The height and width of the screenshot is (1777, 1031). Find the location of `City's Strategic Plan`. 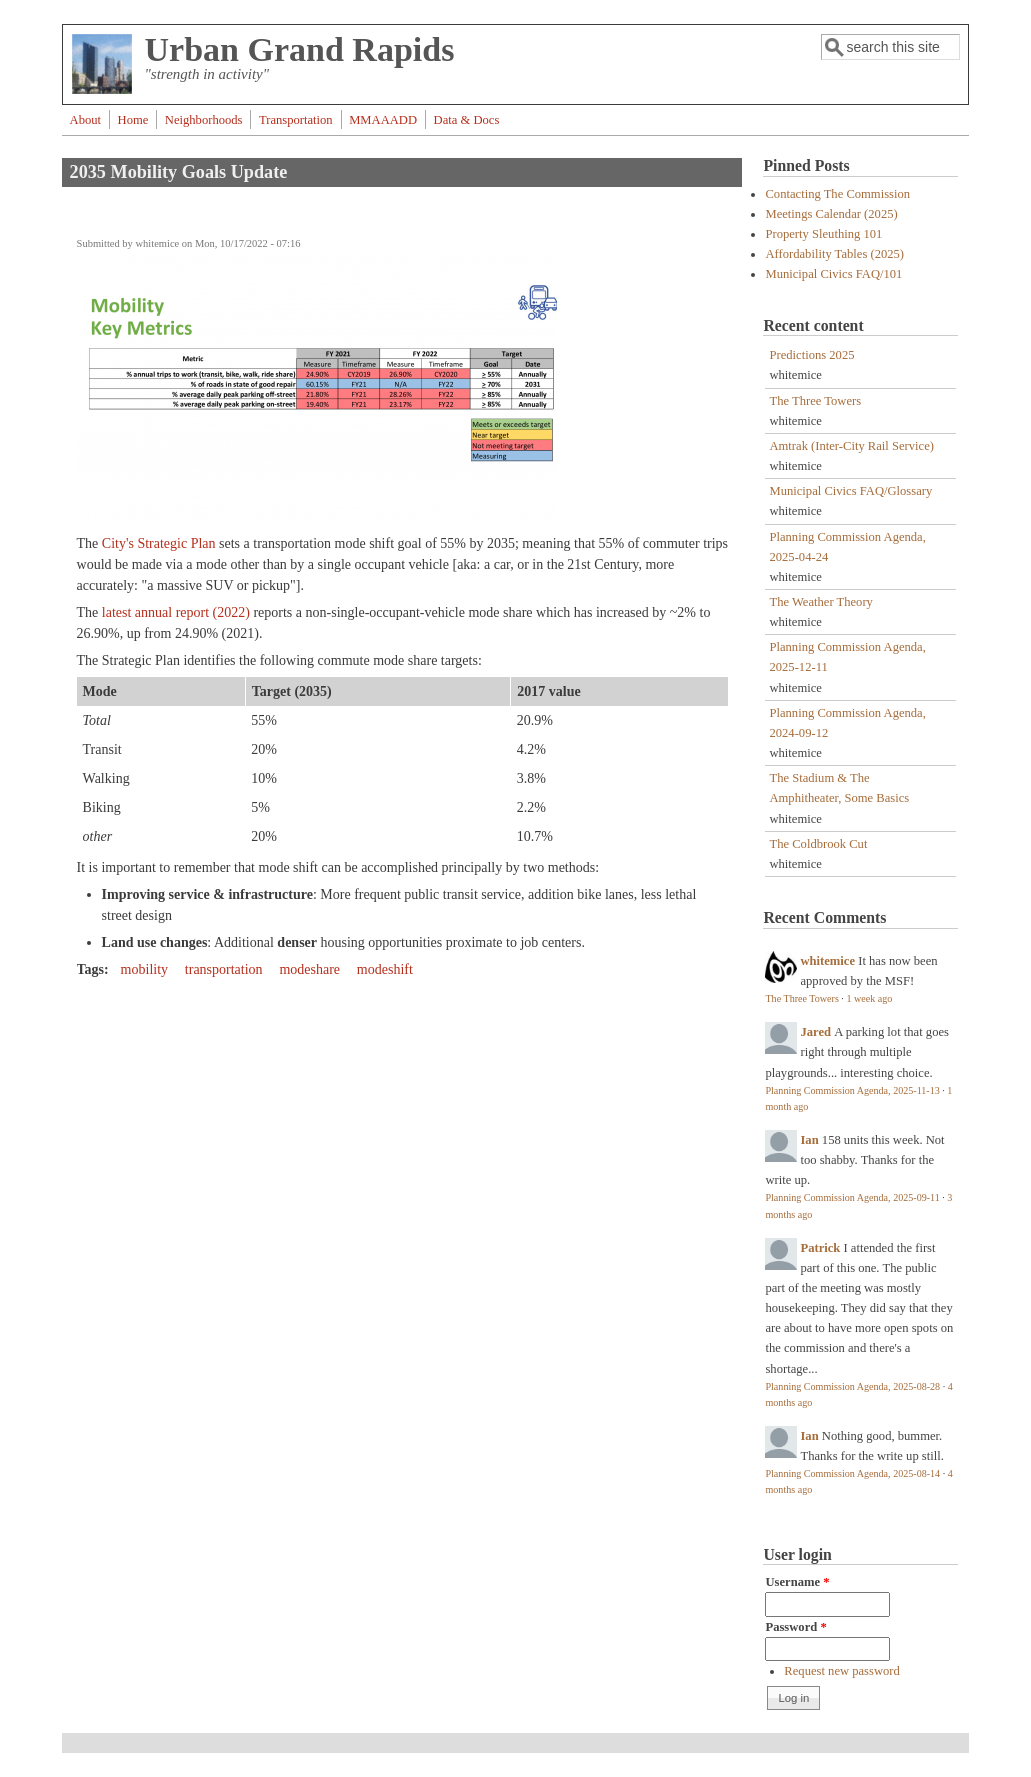

City's Strategic Plan is located at coordinates (159, 543).